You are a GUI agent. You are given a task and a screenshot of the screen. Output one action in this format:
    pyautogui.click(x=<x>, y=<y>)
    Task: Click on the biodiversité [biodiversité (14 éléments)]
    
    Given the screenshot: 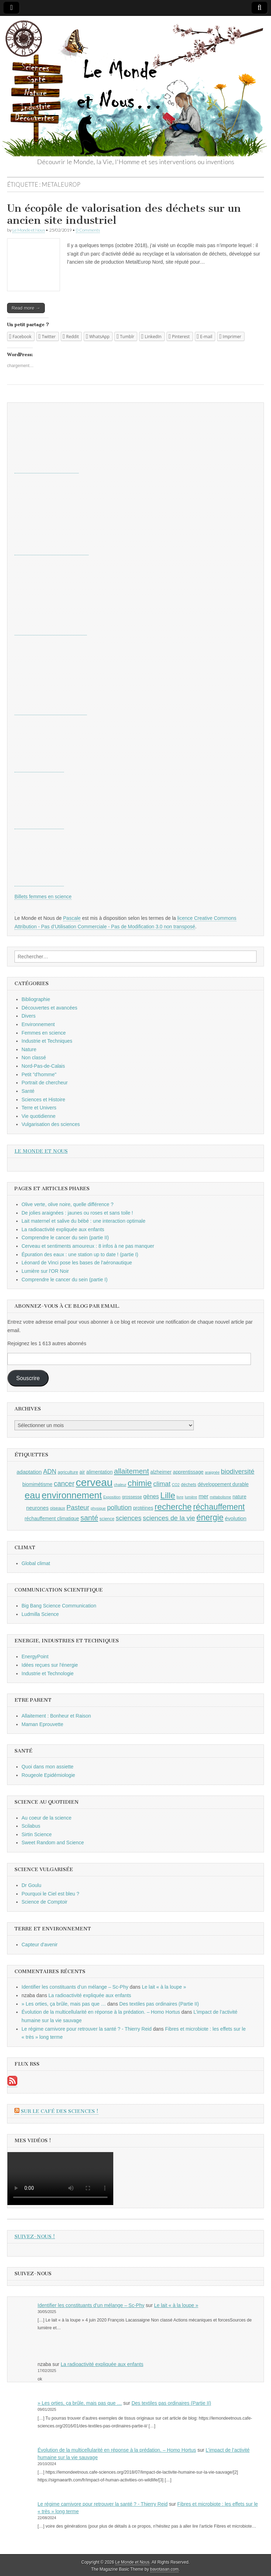 What is the action you would take?
    pyautogui.click(x=237, y=1471)
    